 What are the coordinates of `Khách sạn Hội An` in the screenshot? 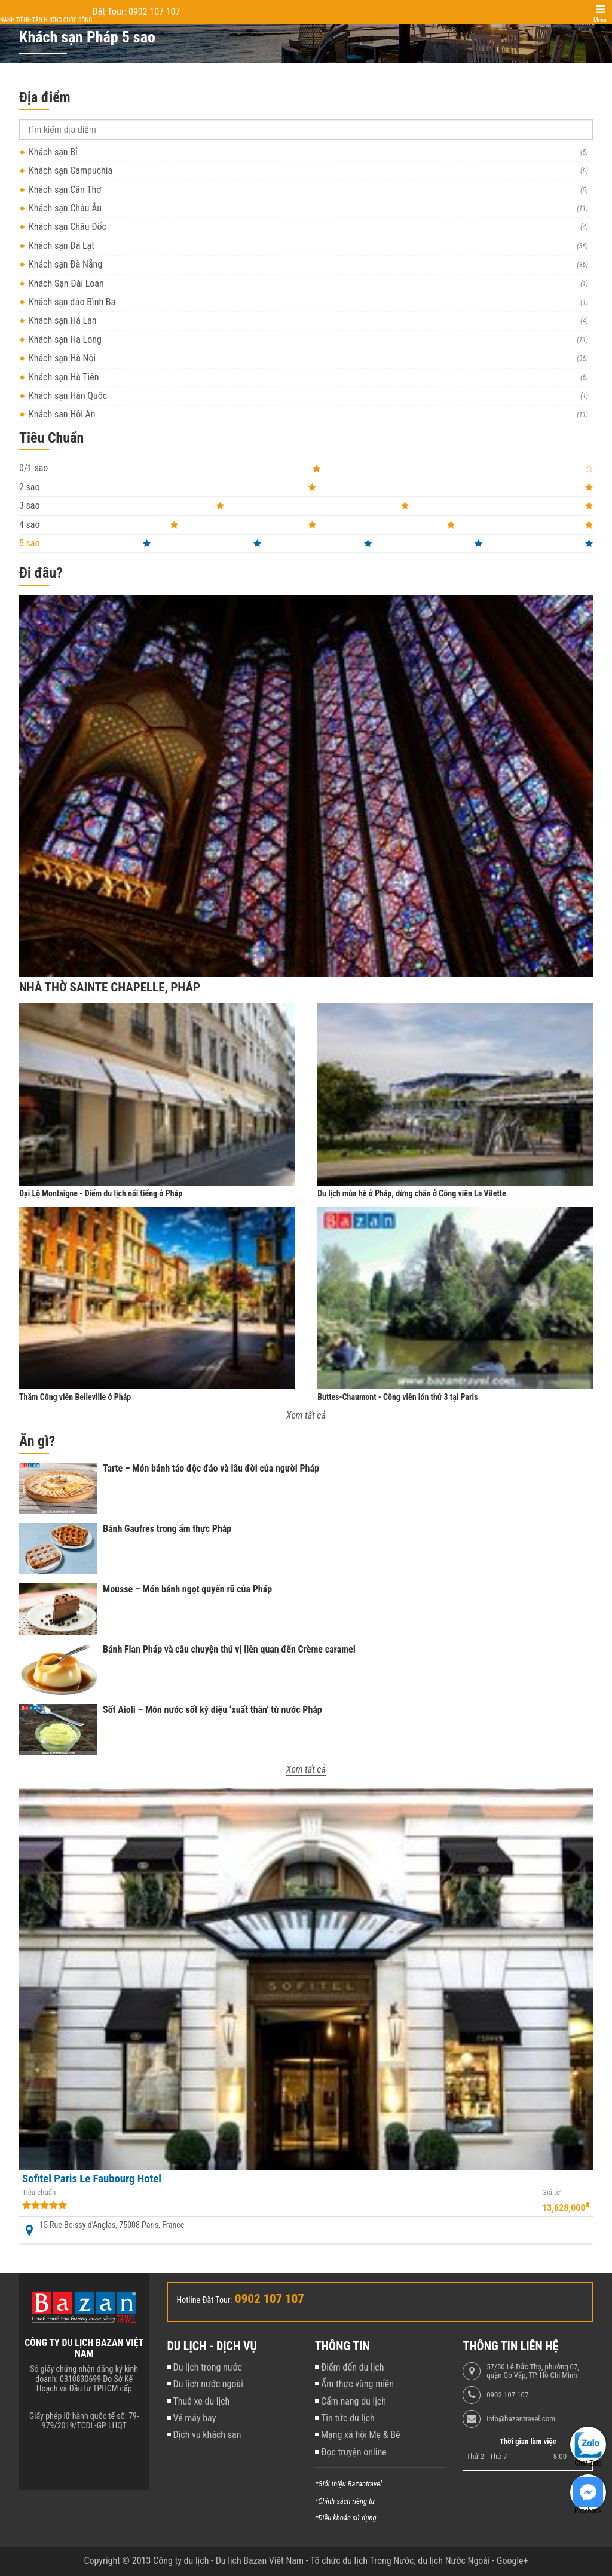 It's located at (62, 414).